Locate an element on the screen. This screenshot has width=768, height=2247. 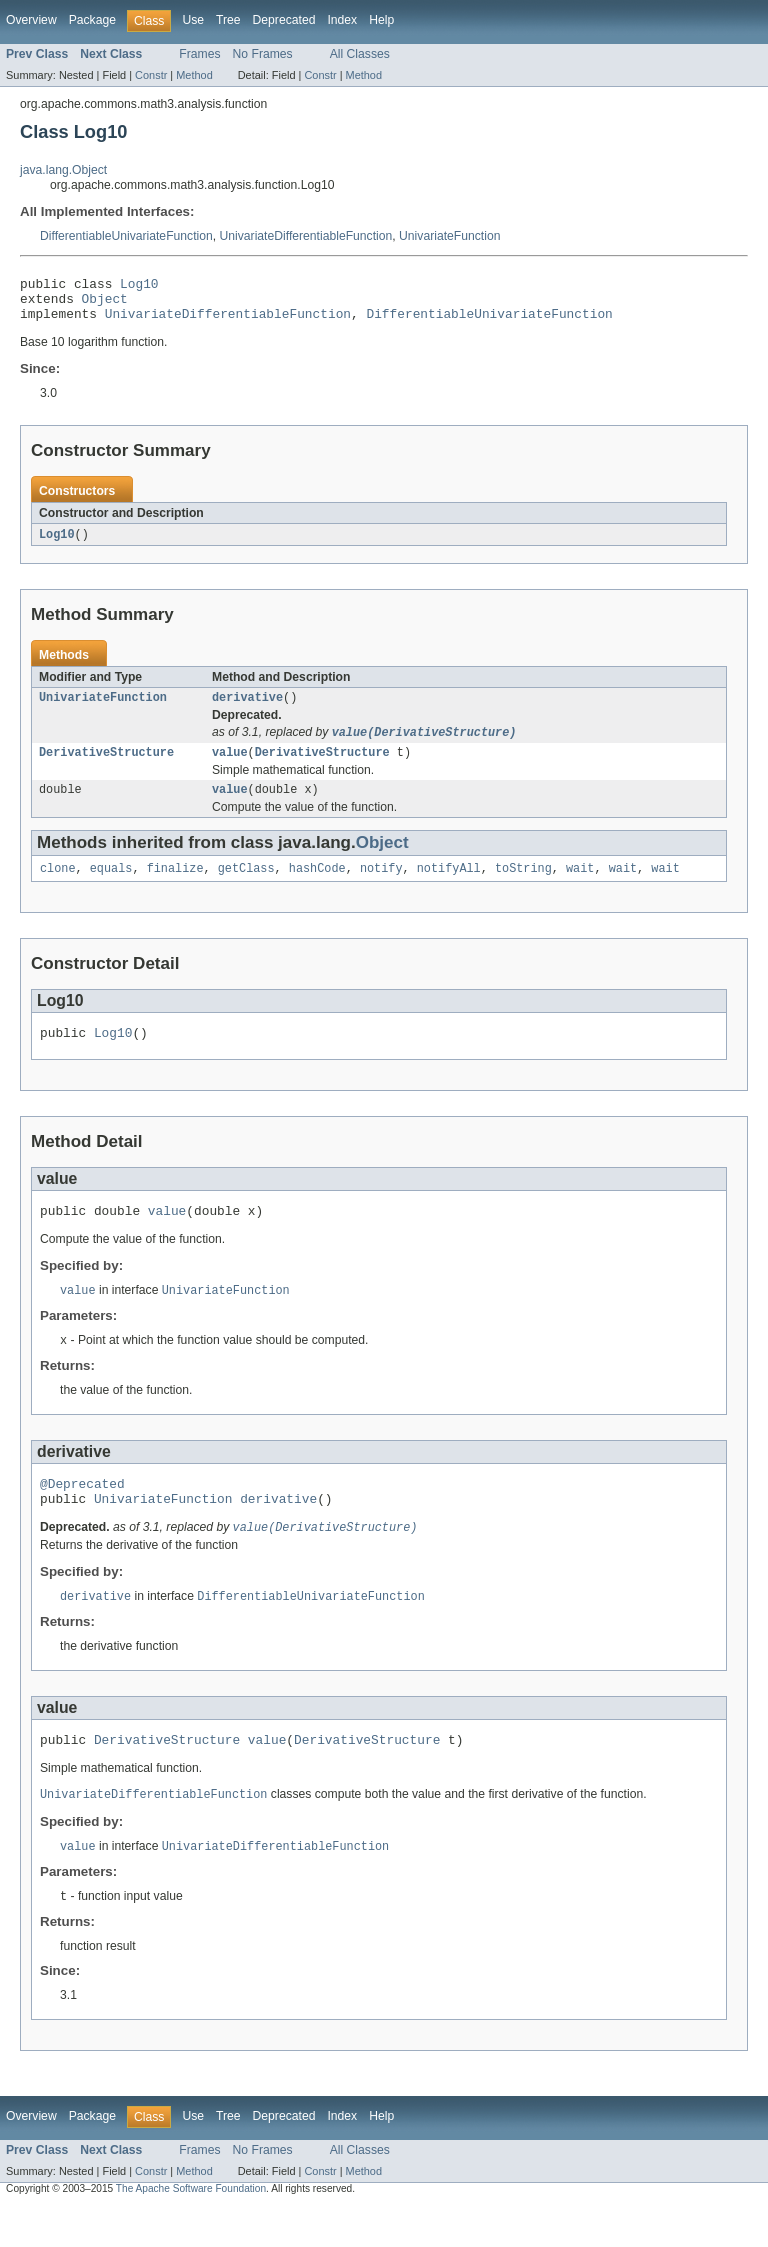
Tree is located at coordinates (228, 20).